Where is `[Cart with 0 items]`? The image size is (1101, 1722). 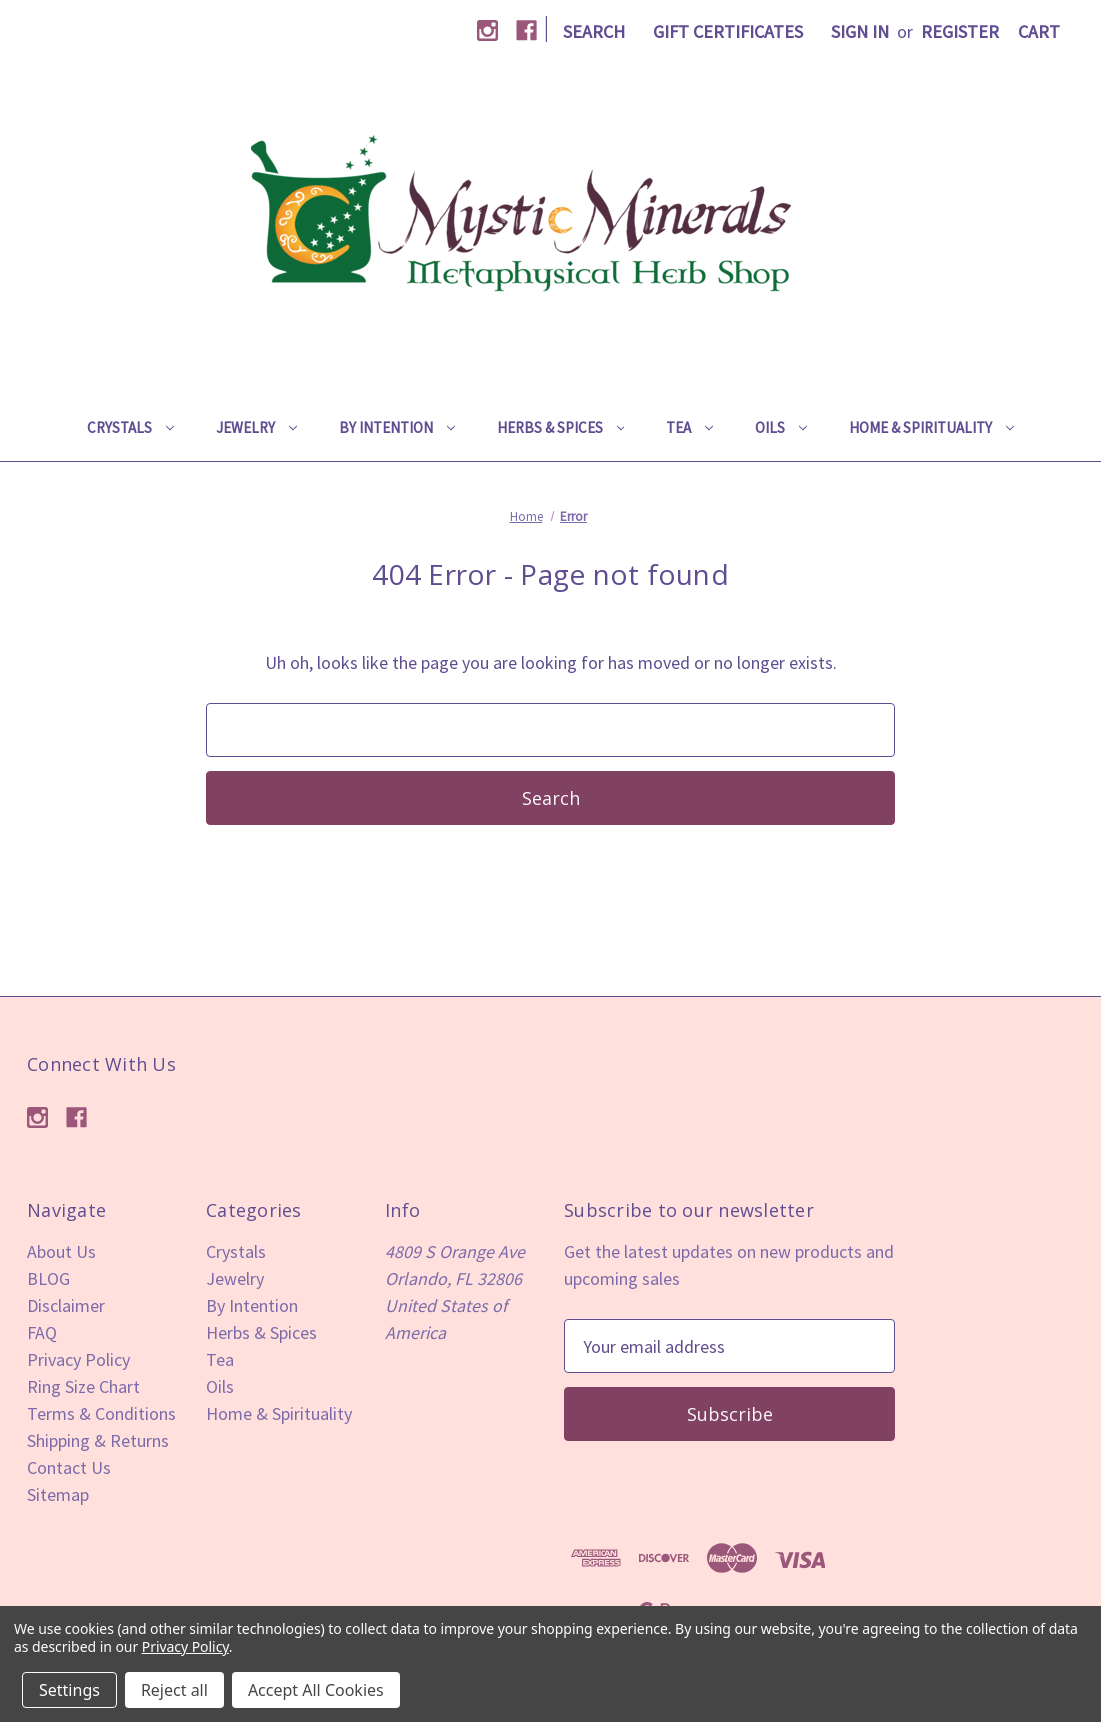
[Cart with 0 items] is located at coordinates (1039, 31).